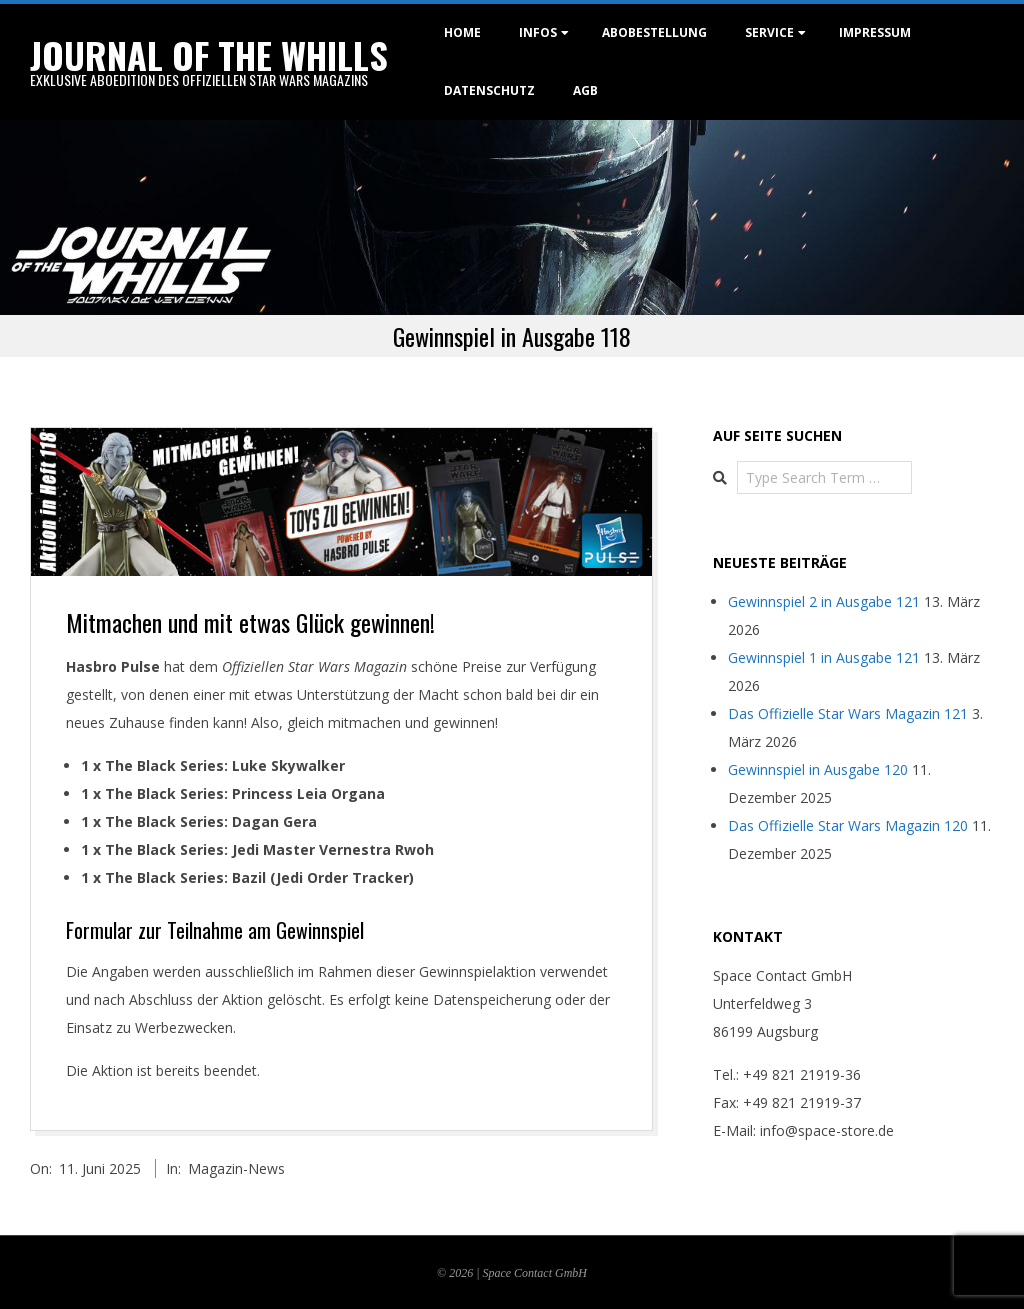 The width and height of the screenshot is (1024, 1309). Describe the element at coordinates (538, 32) in the screenshot. I see `Infos` at that location.